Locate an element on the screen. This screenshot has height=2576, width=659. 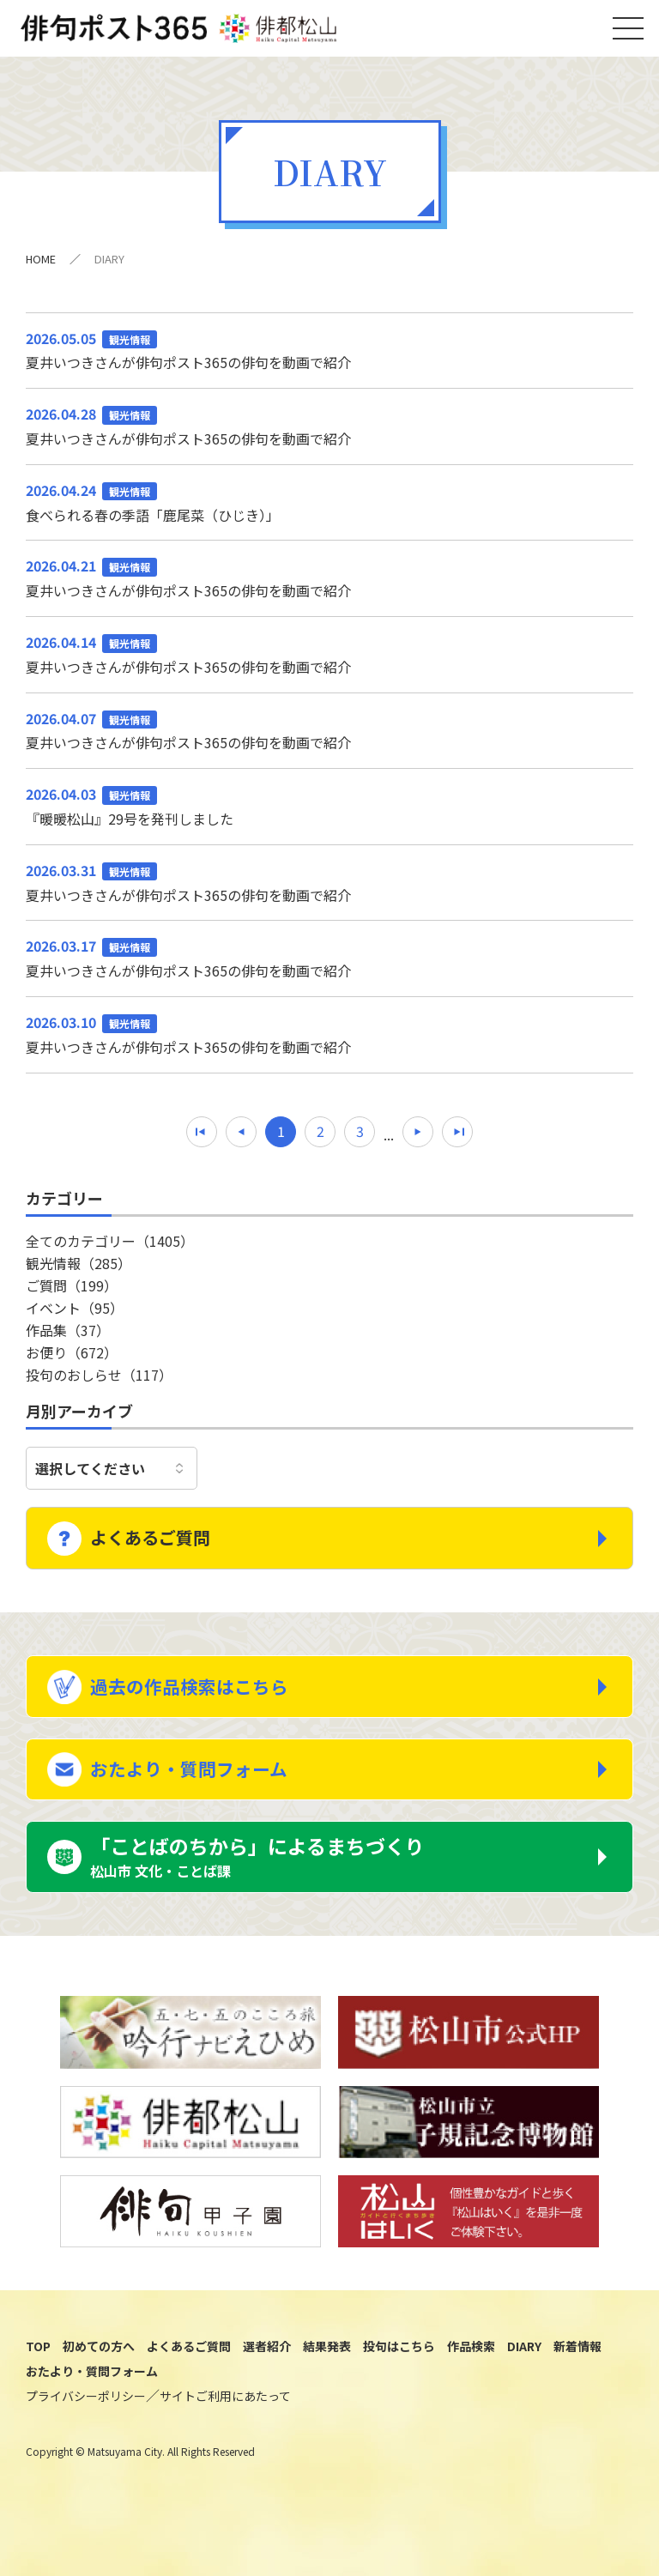
お便り is located at coordinates (72, 1361).